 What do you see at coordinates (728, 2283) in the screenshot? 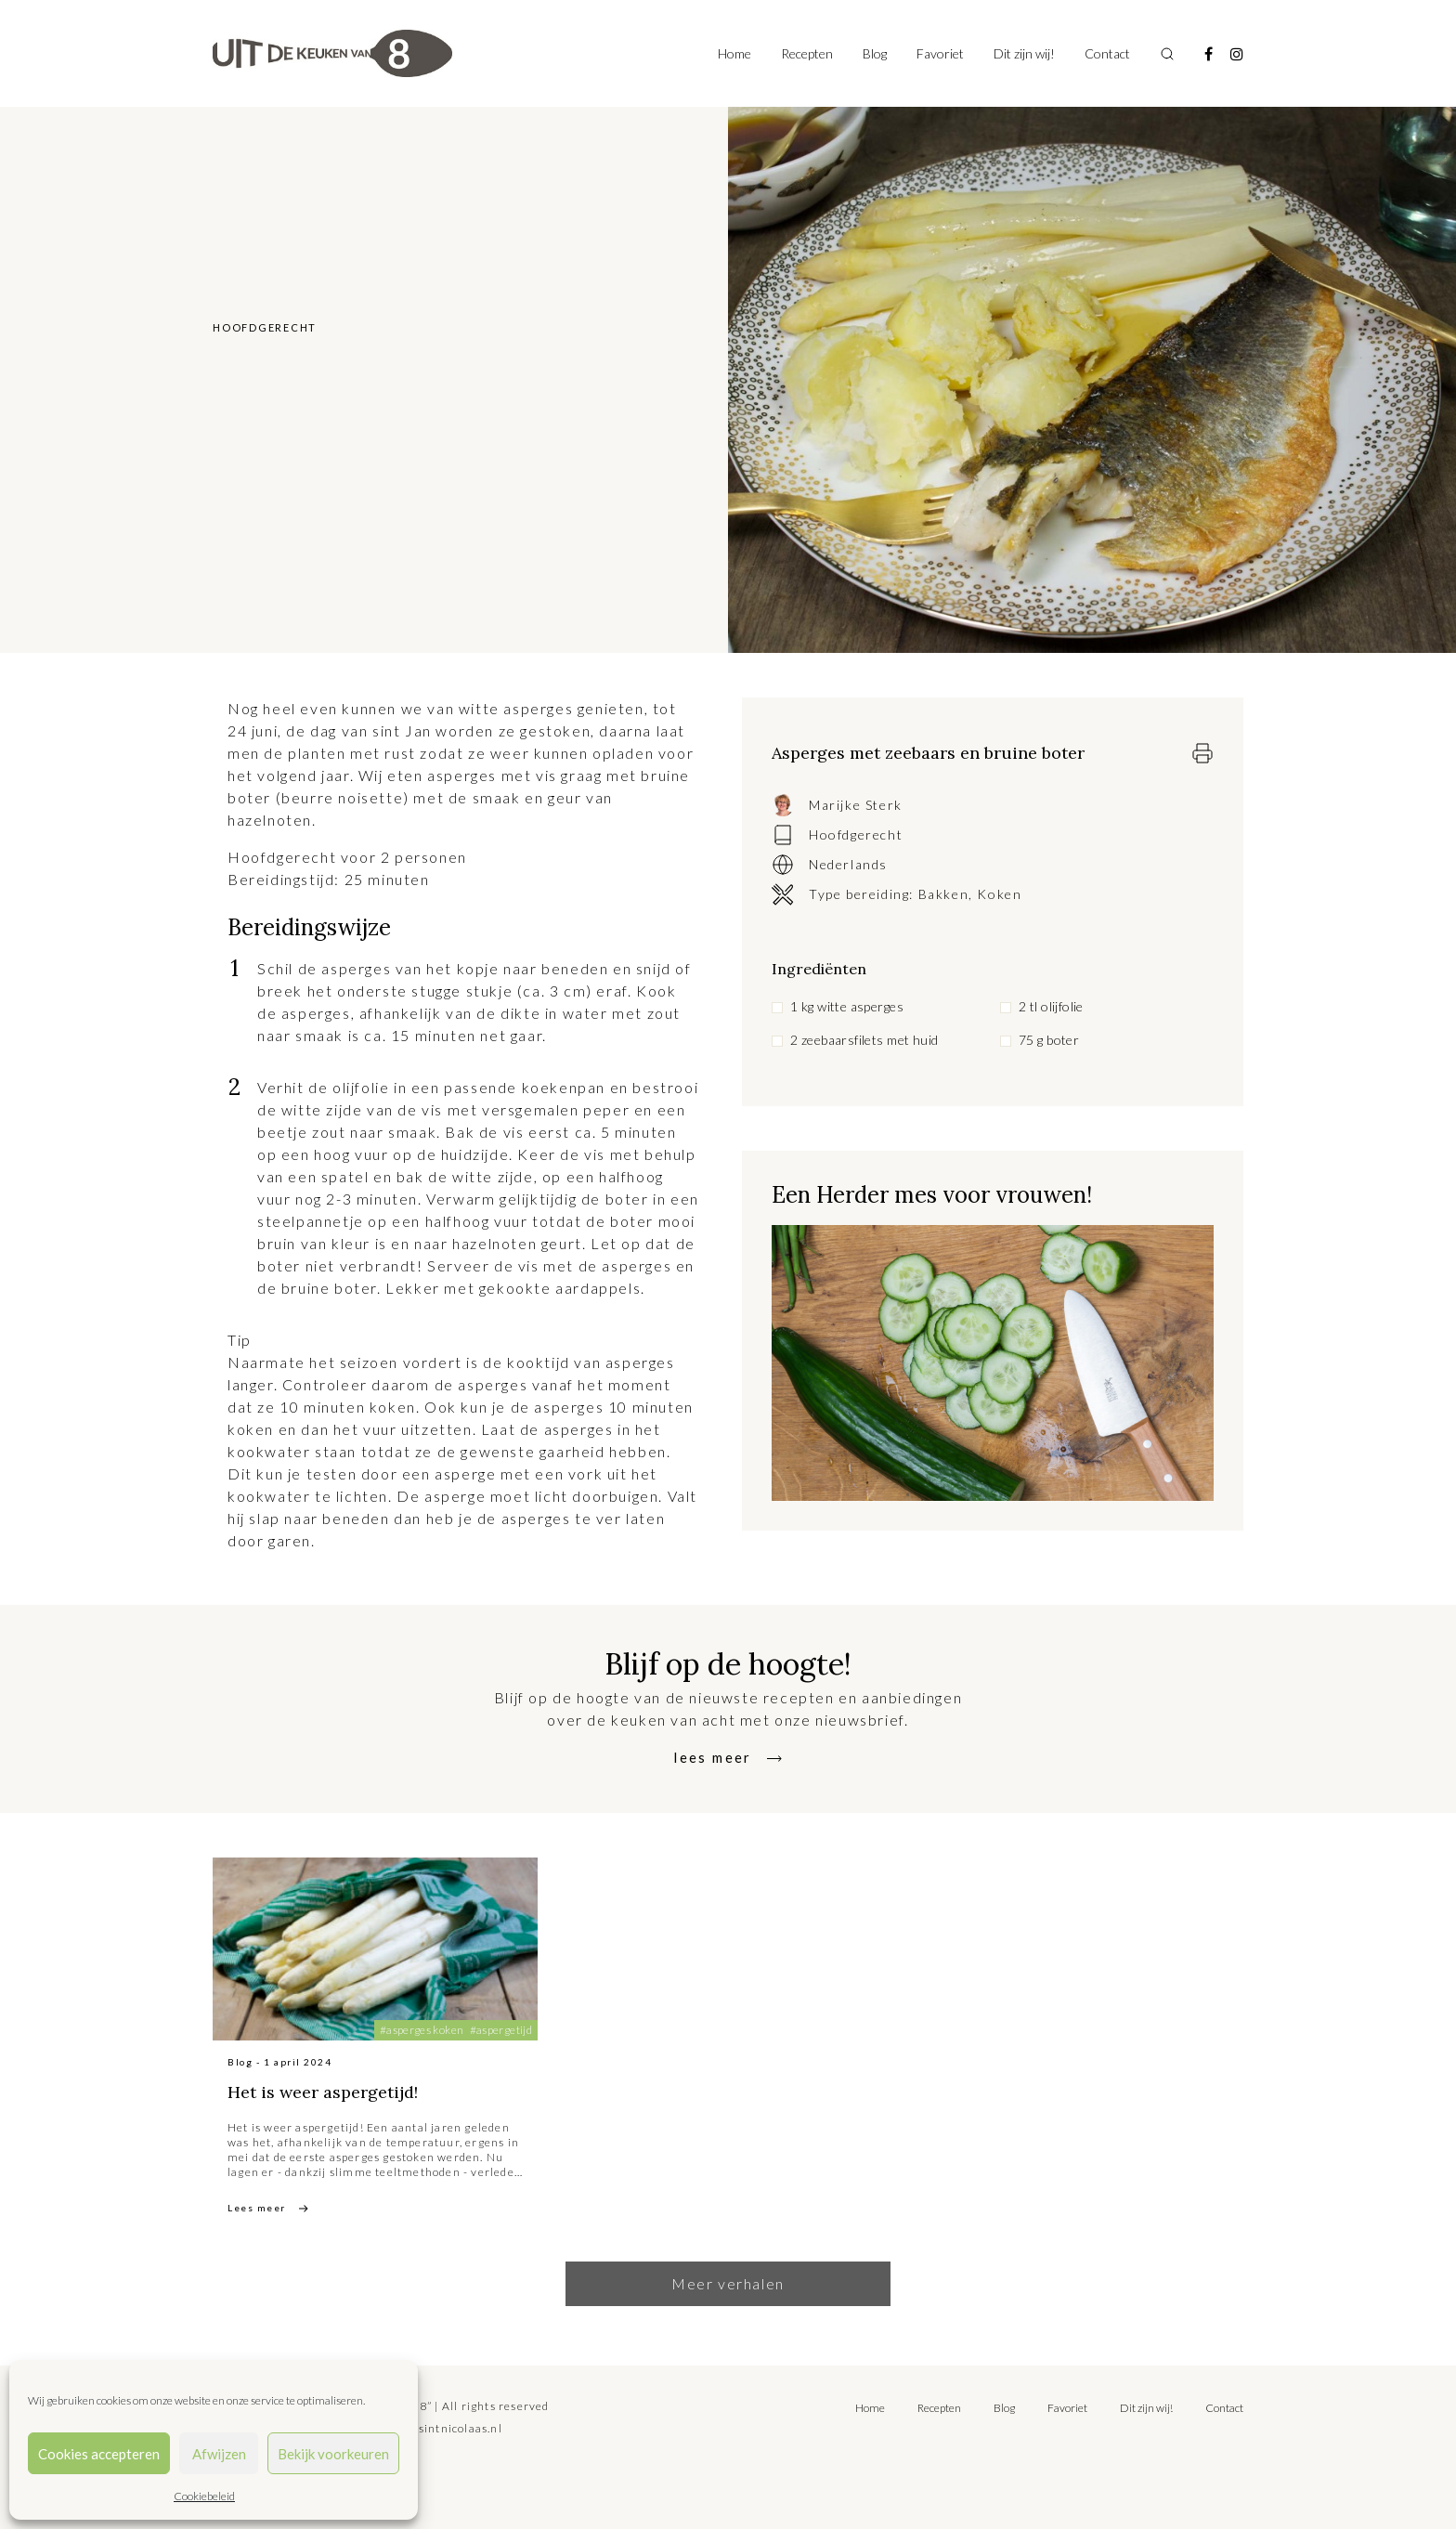
I see `Meer verhalen` at bounding box center [728, 2283].